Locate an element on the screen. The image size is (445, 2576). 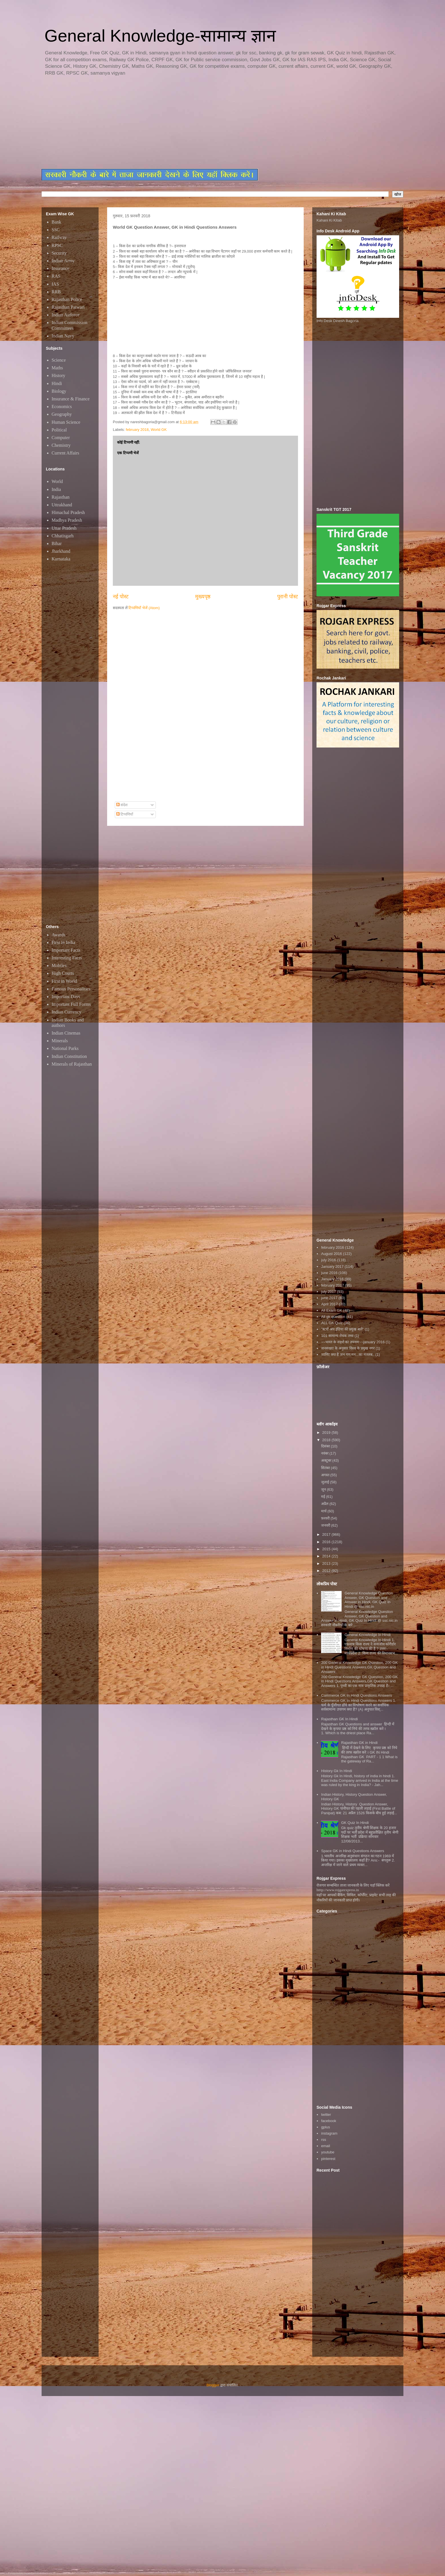
General Knowledge-सामान्य ज्ञान is located at coordinates (160, 35).